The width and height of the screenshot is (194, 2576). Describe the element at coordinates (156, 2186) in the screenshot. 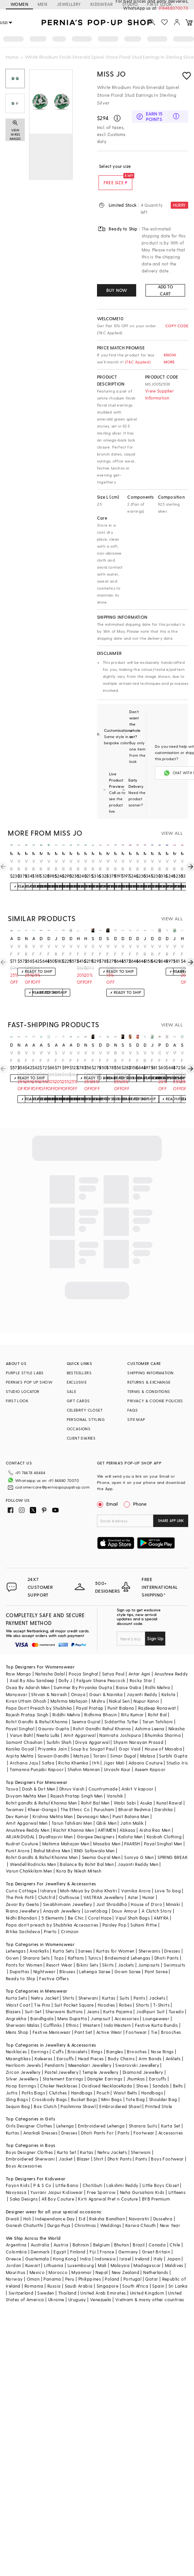

I see `BYB Premium` at that location.